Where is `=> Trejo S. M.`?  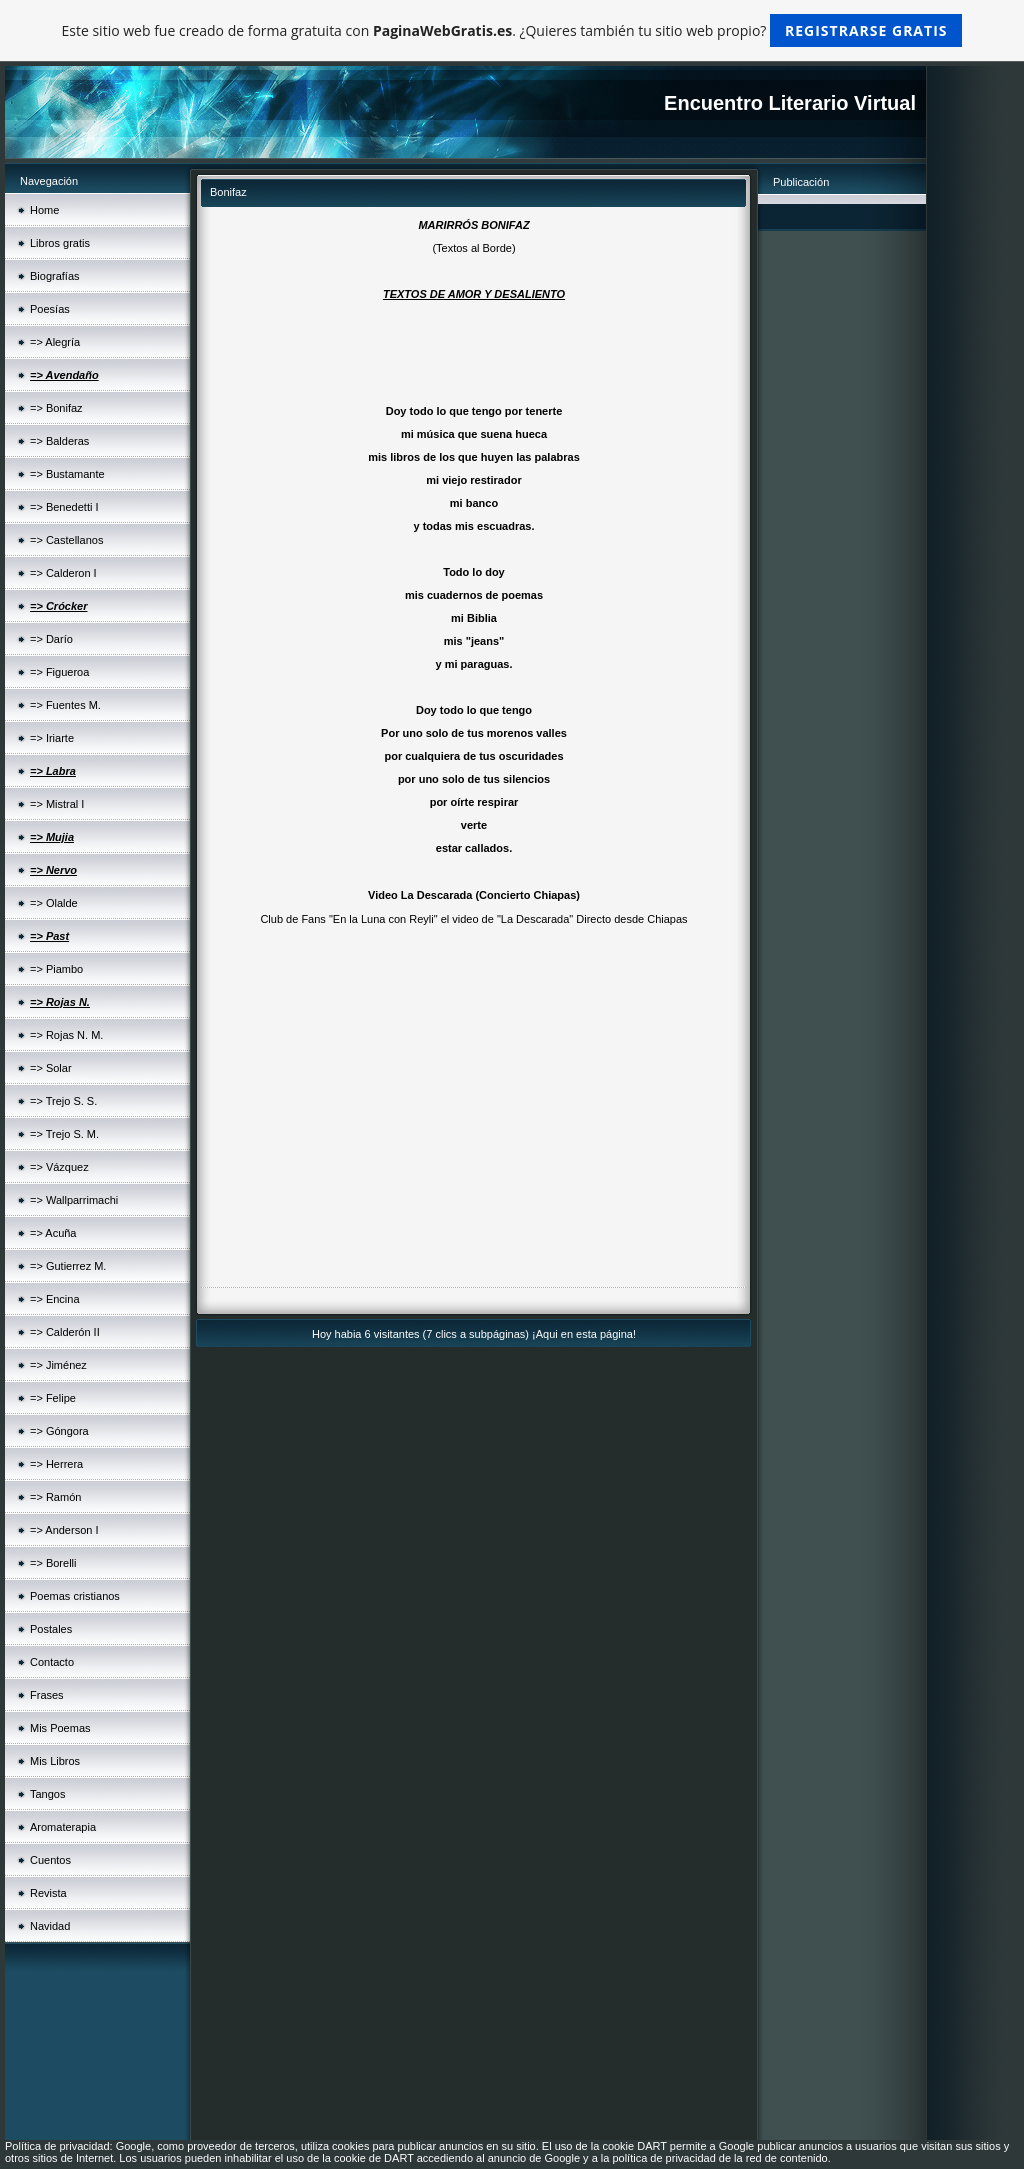
=> Trejo S. M. is located at coordinates (64, 1134).